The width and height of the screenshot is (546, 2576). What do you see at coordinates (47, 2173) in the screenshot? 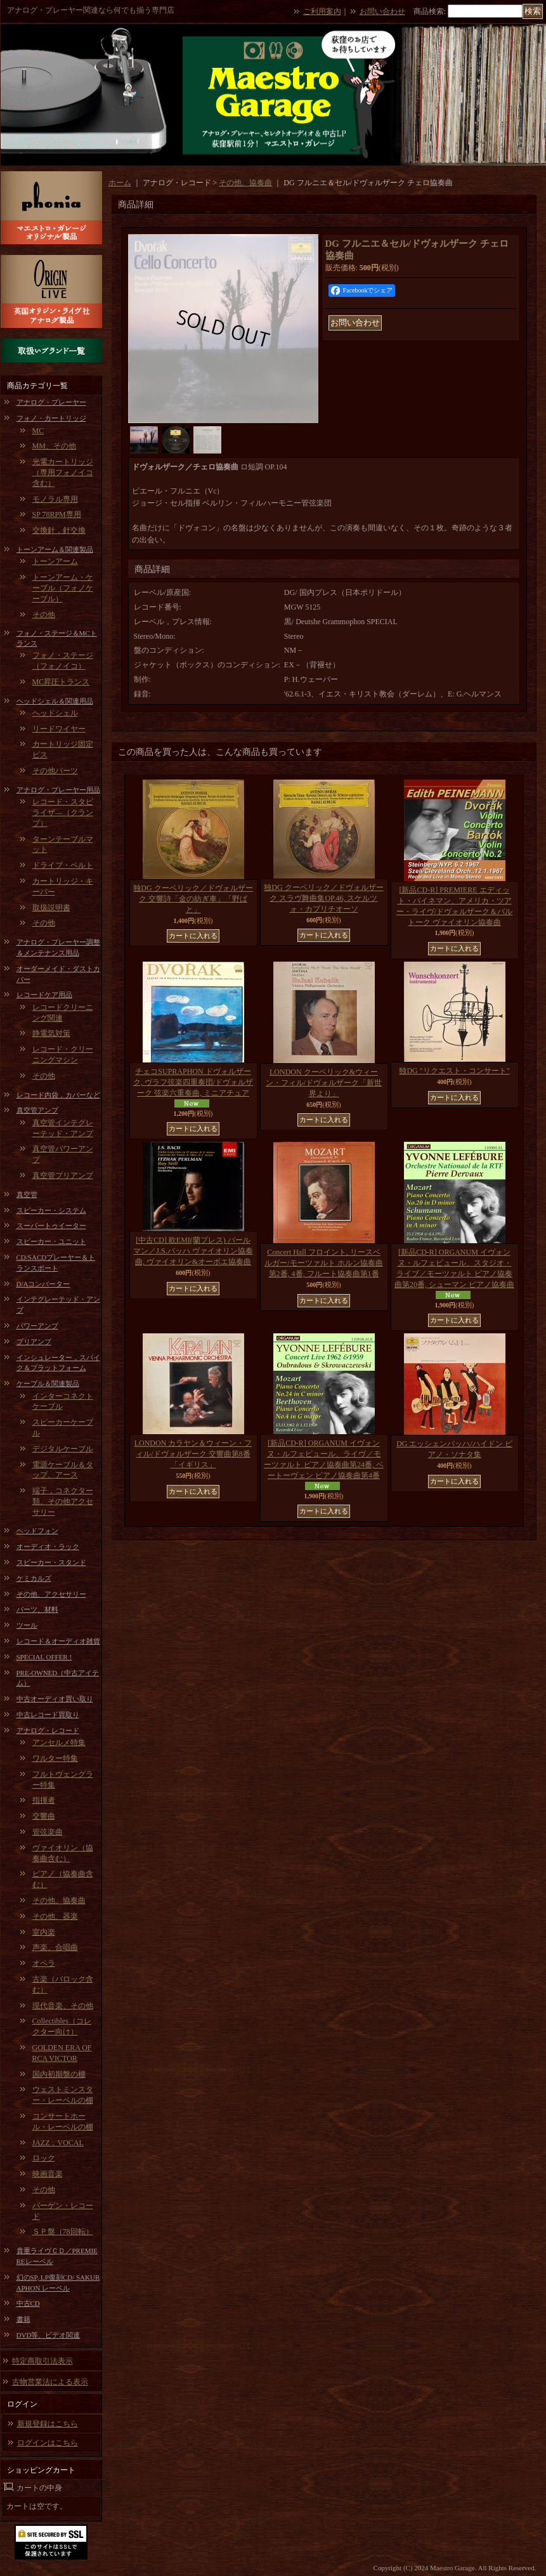
I see `映画音楽` at bounding box center [47, 2173].